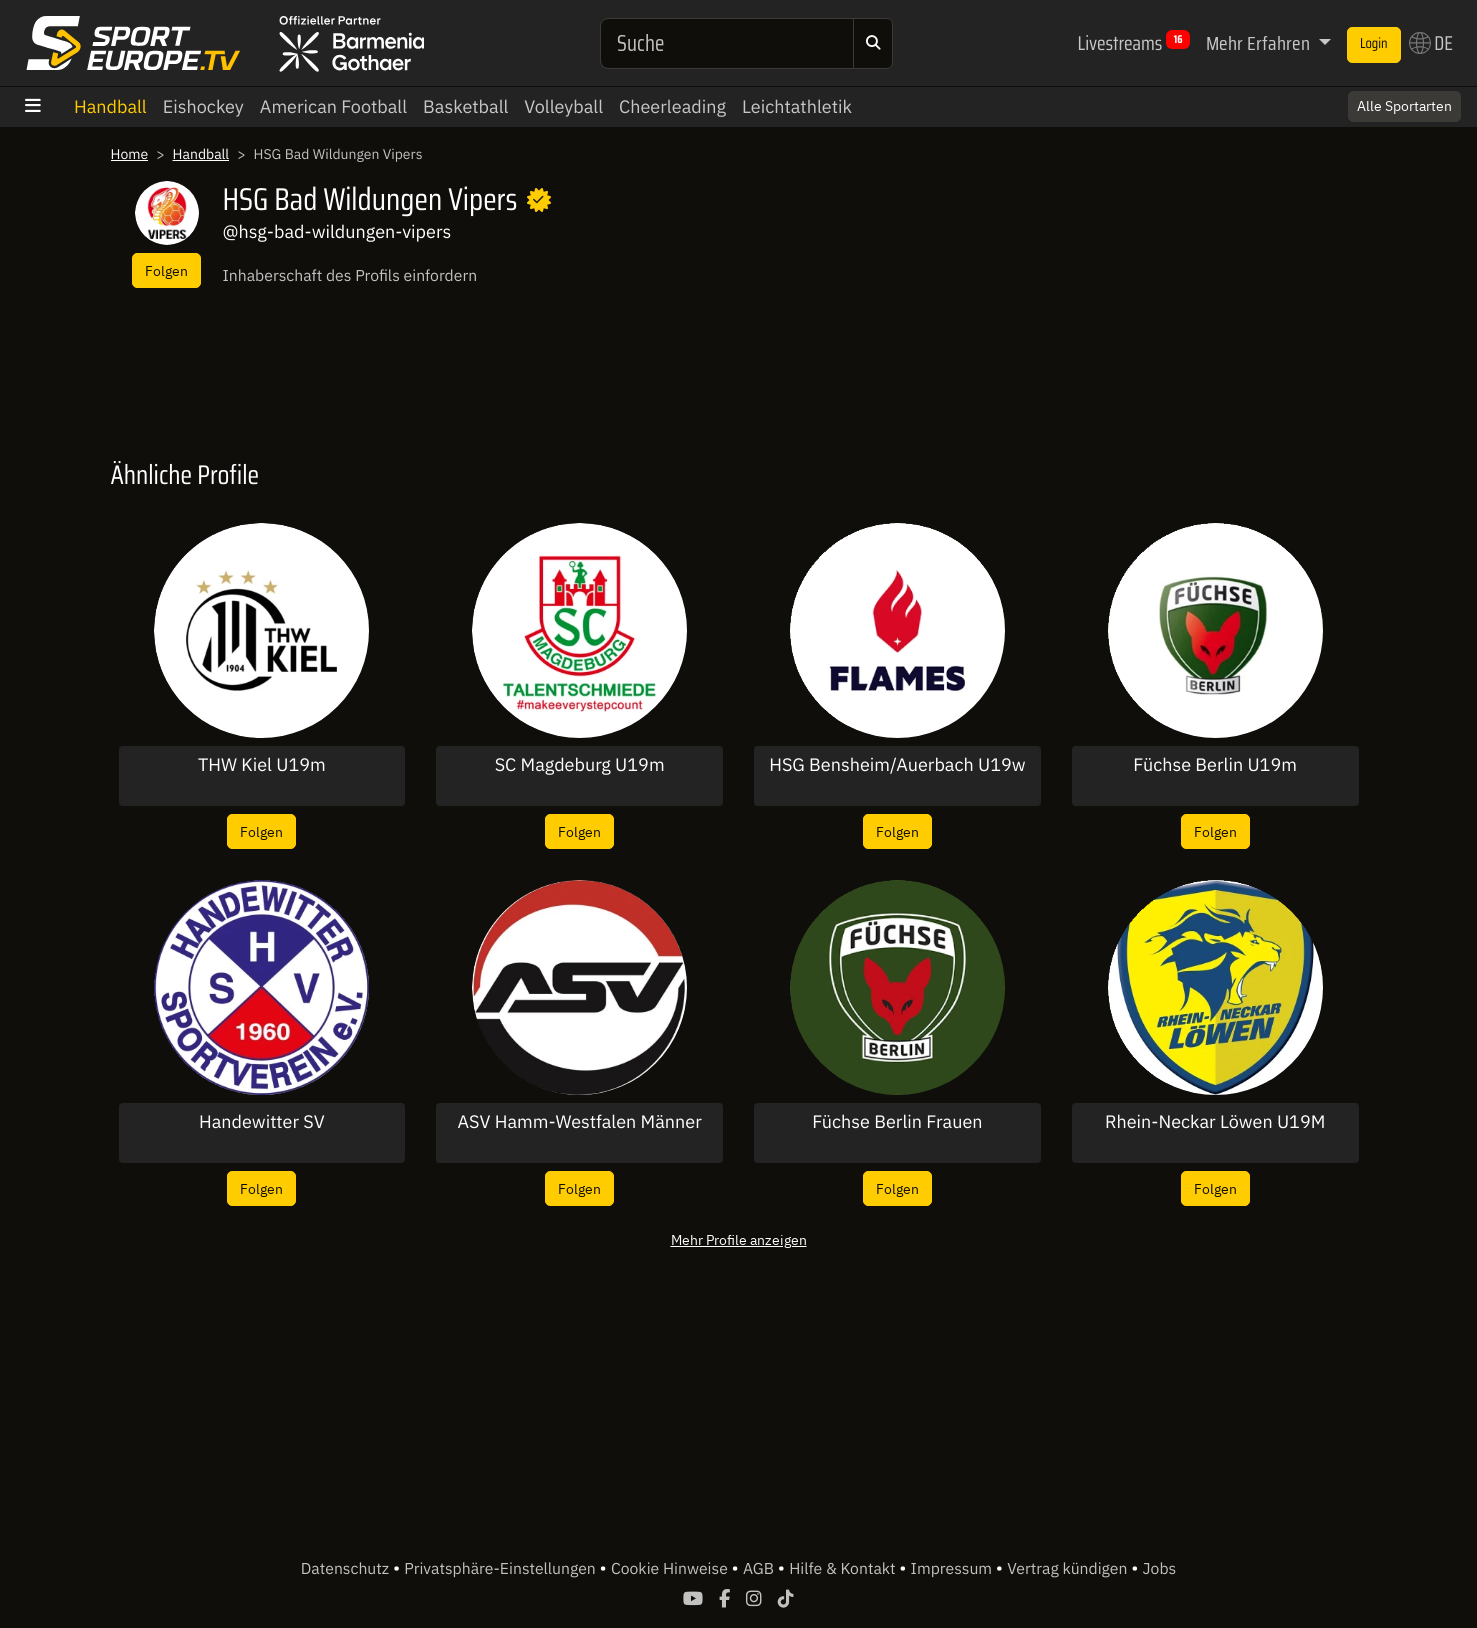  I want to click on Füchse Berlin U19m, so click(1215, 765).